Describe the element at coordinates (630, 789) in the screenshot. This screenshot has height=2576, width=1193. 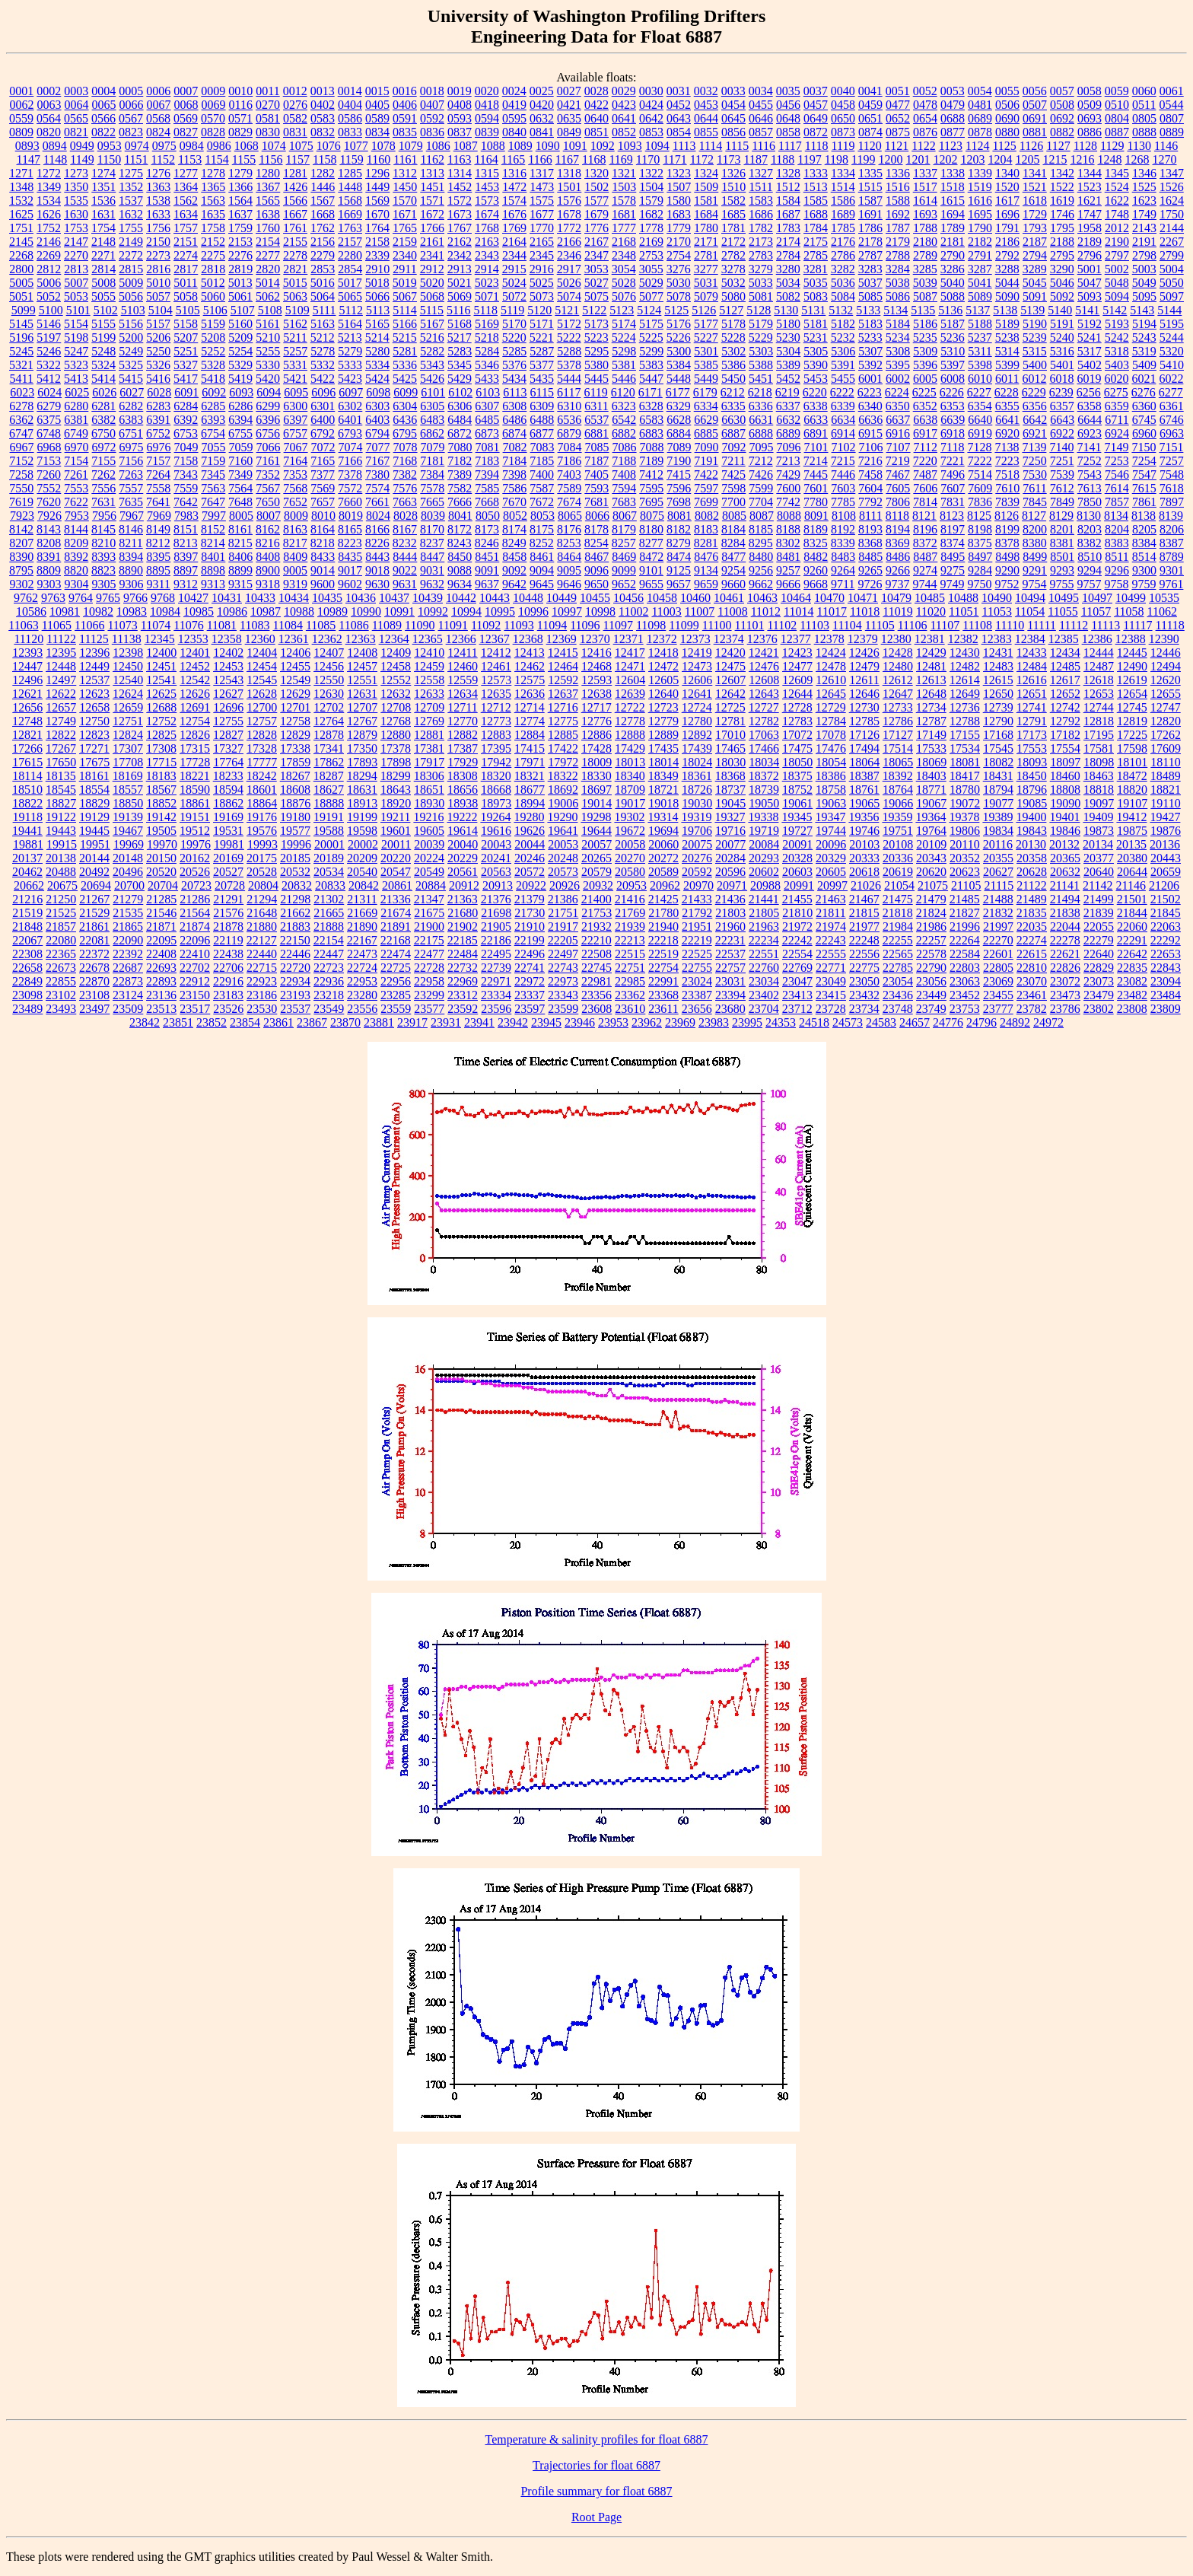
I see `18709` at that location.